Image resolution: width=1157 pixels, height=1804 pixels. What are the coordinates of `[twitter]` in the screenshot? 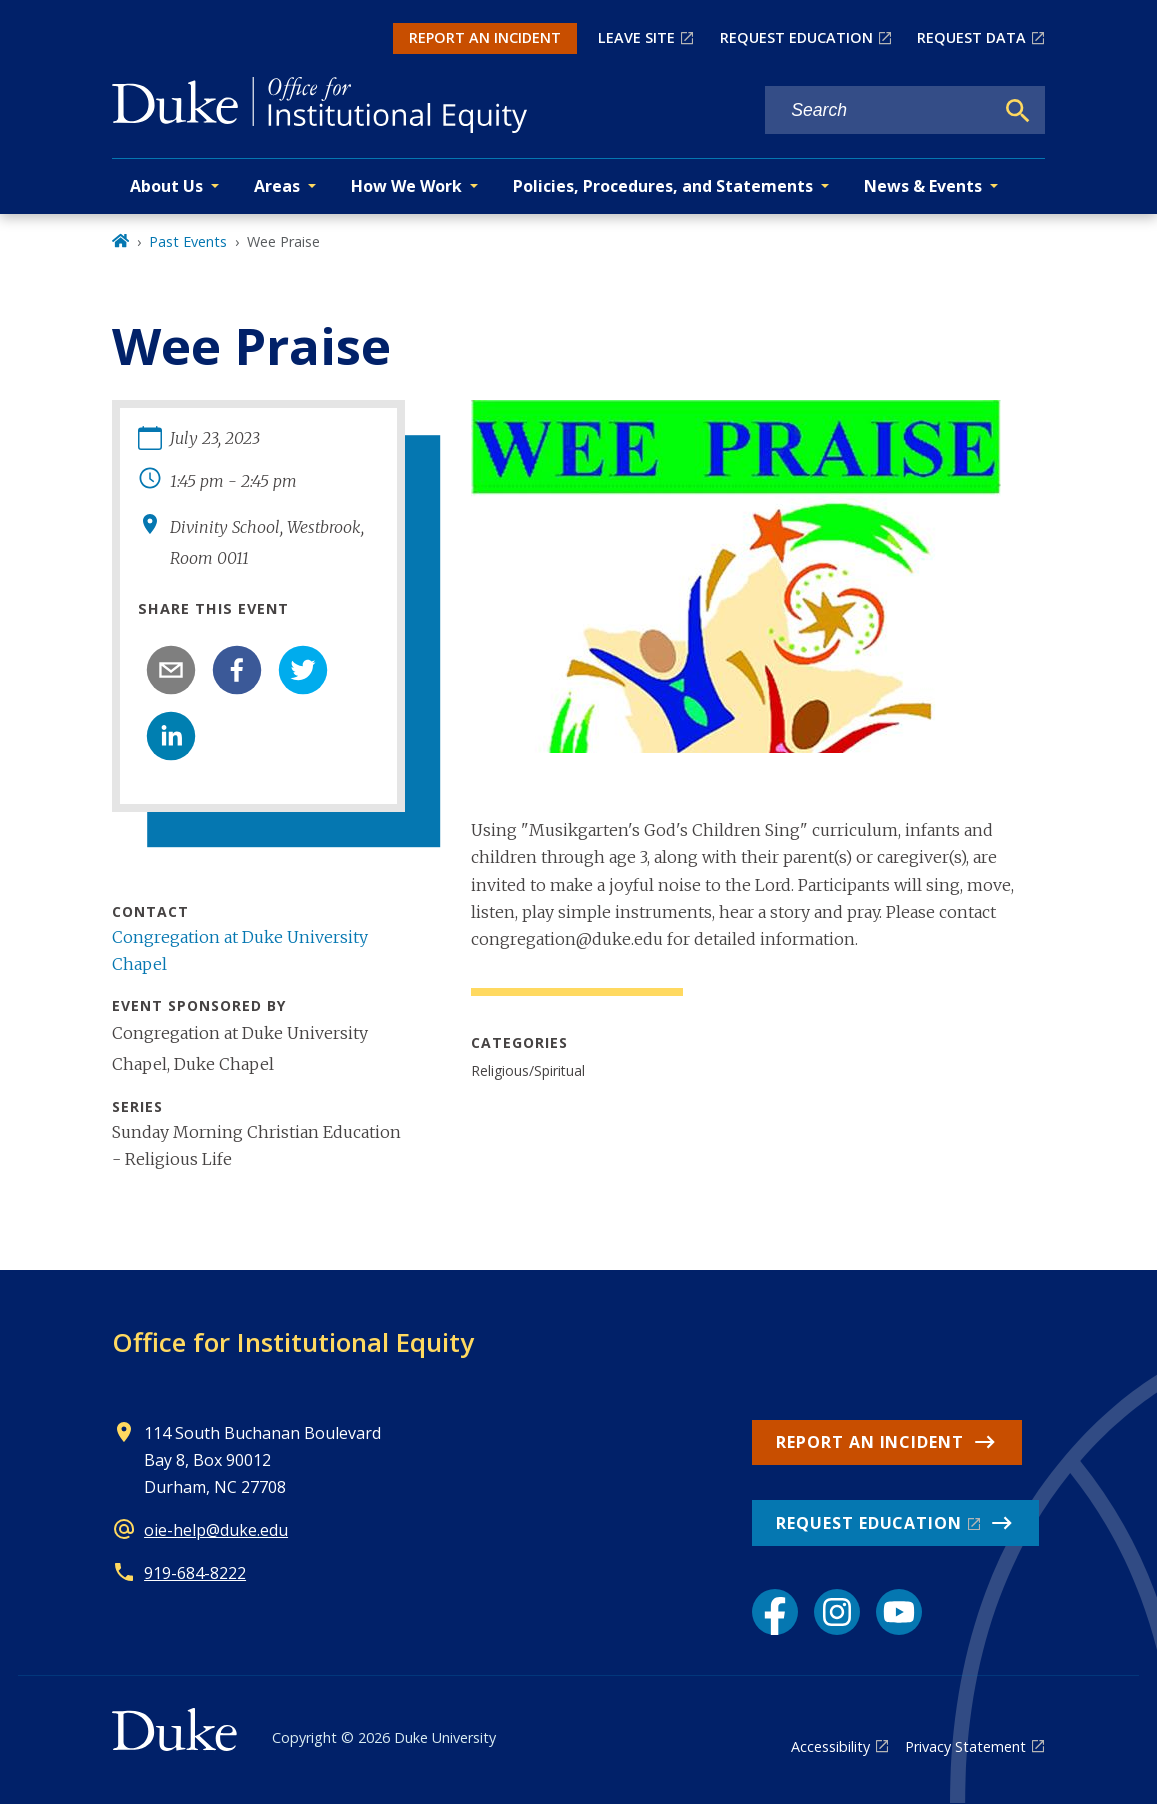 It's located at (303, 670).